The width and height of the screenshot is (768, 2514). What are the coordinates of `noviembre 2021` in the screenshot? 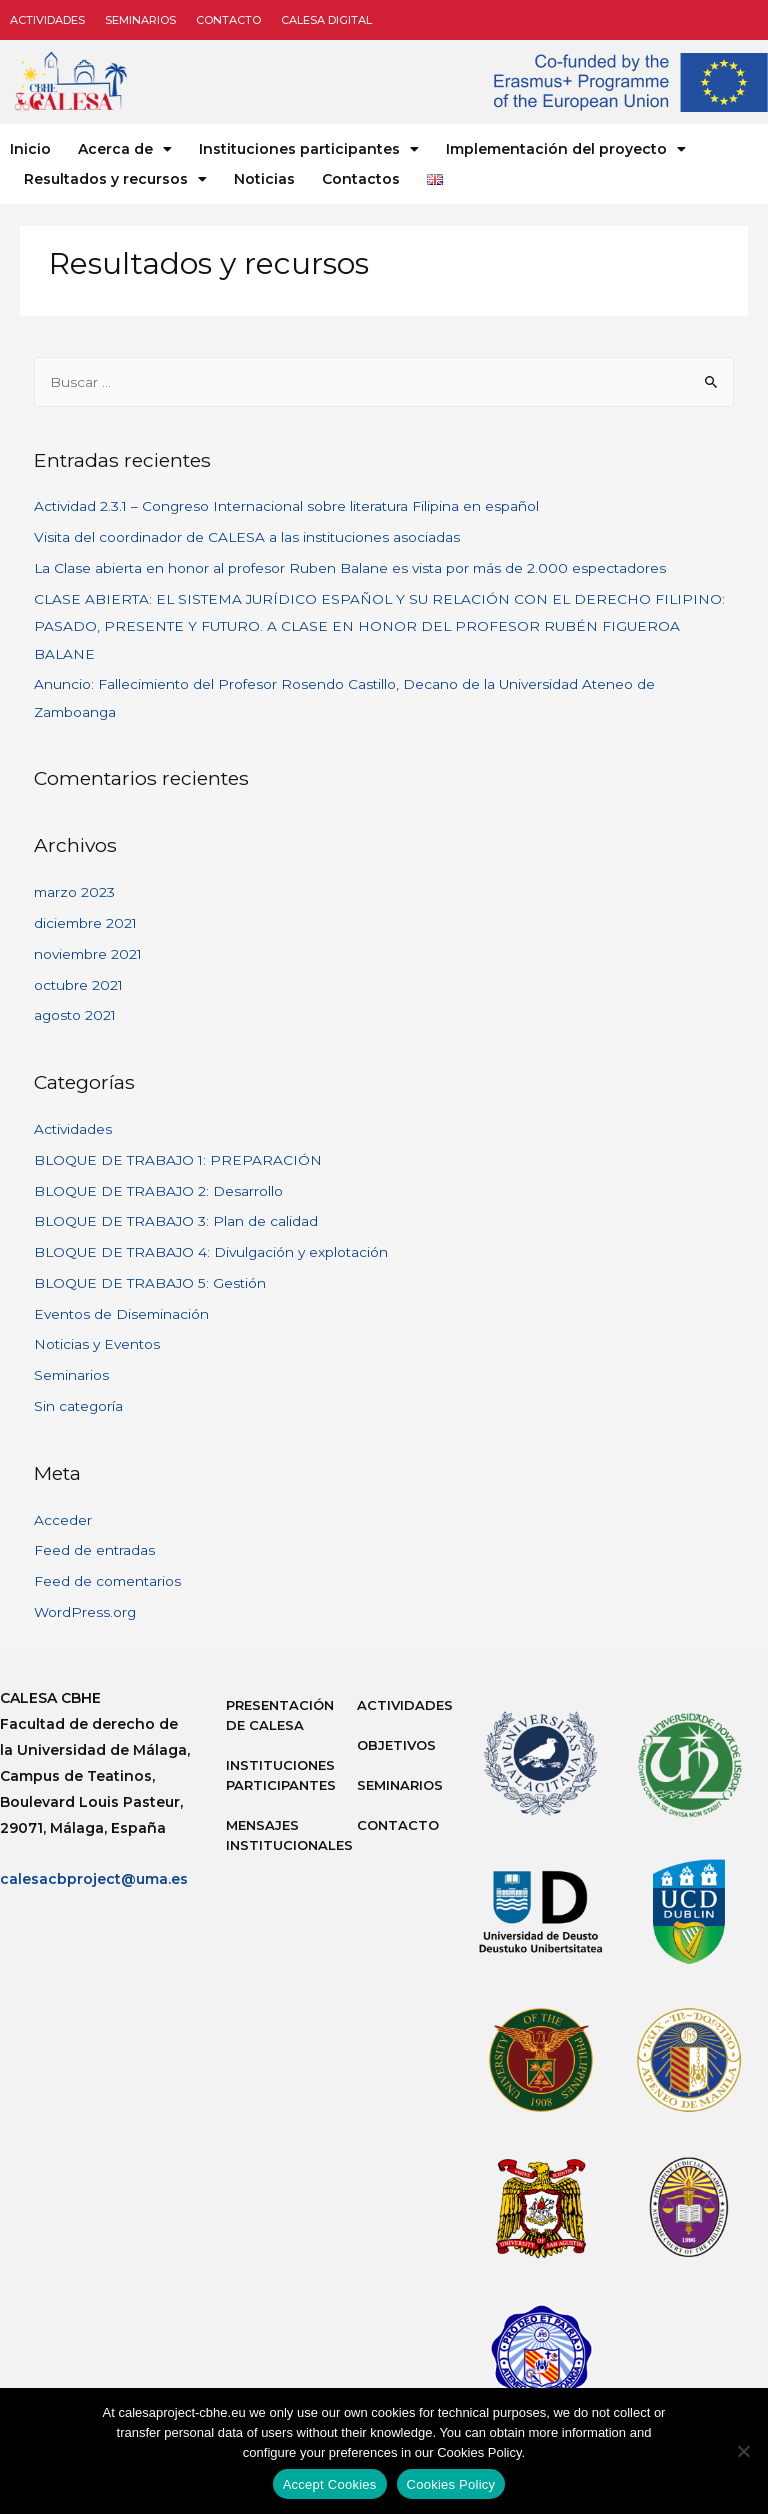 It's located at (88, 954).